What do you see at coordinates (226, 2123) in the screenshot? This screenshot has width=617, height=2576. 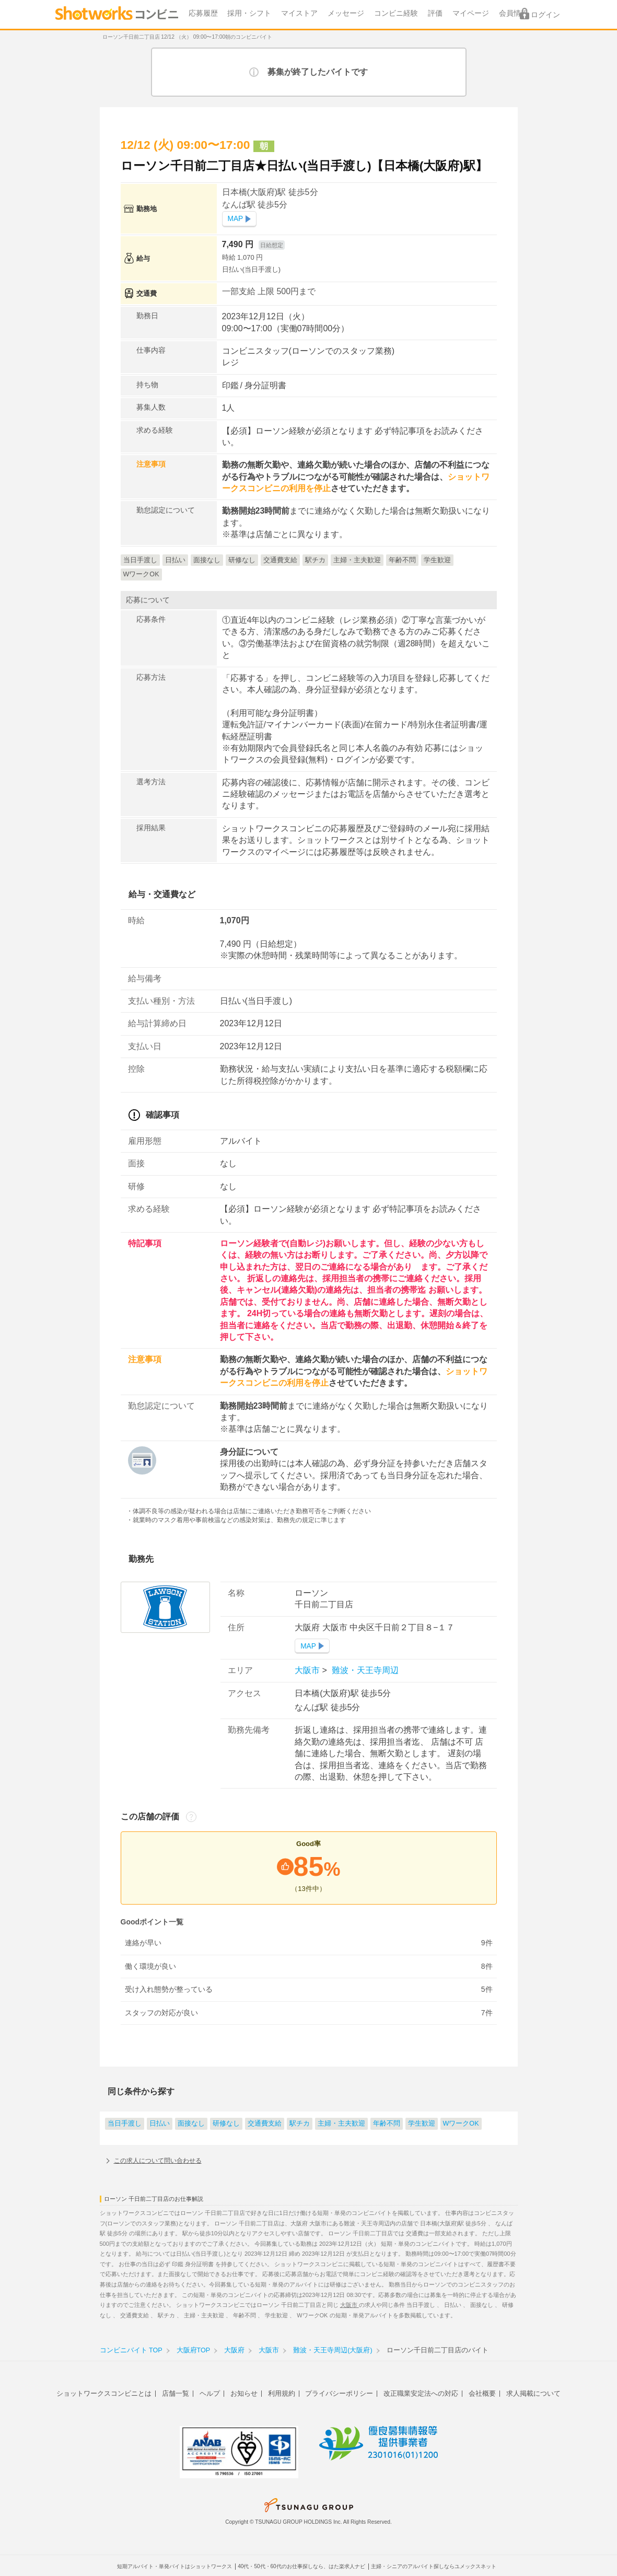 I see `研修なし` at bounding box center [226, 2123].